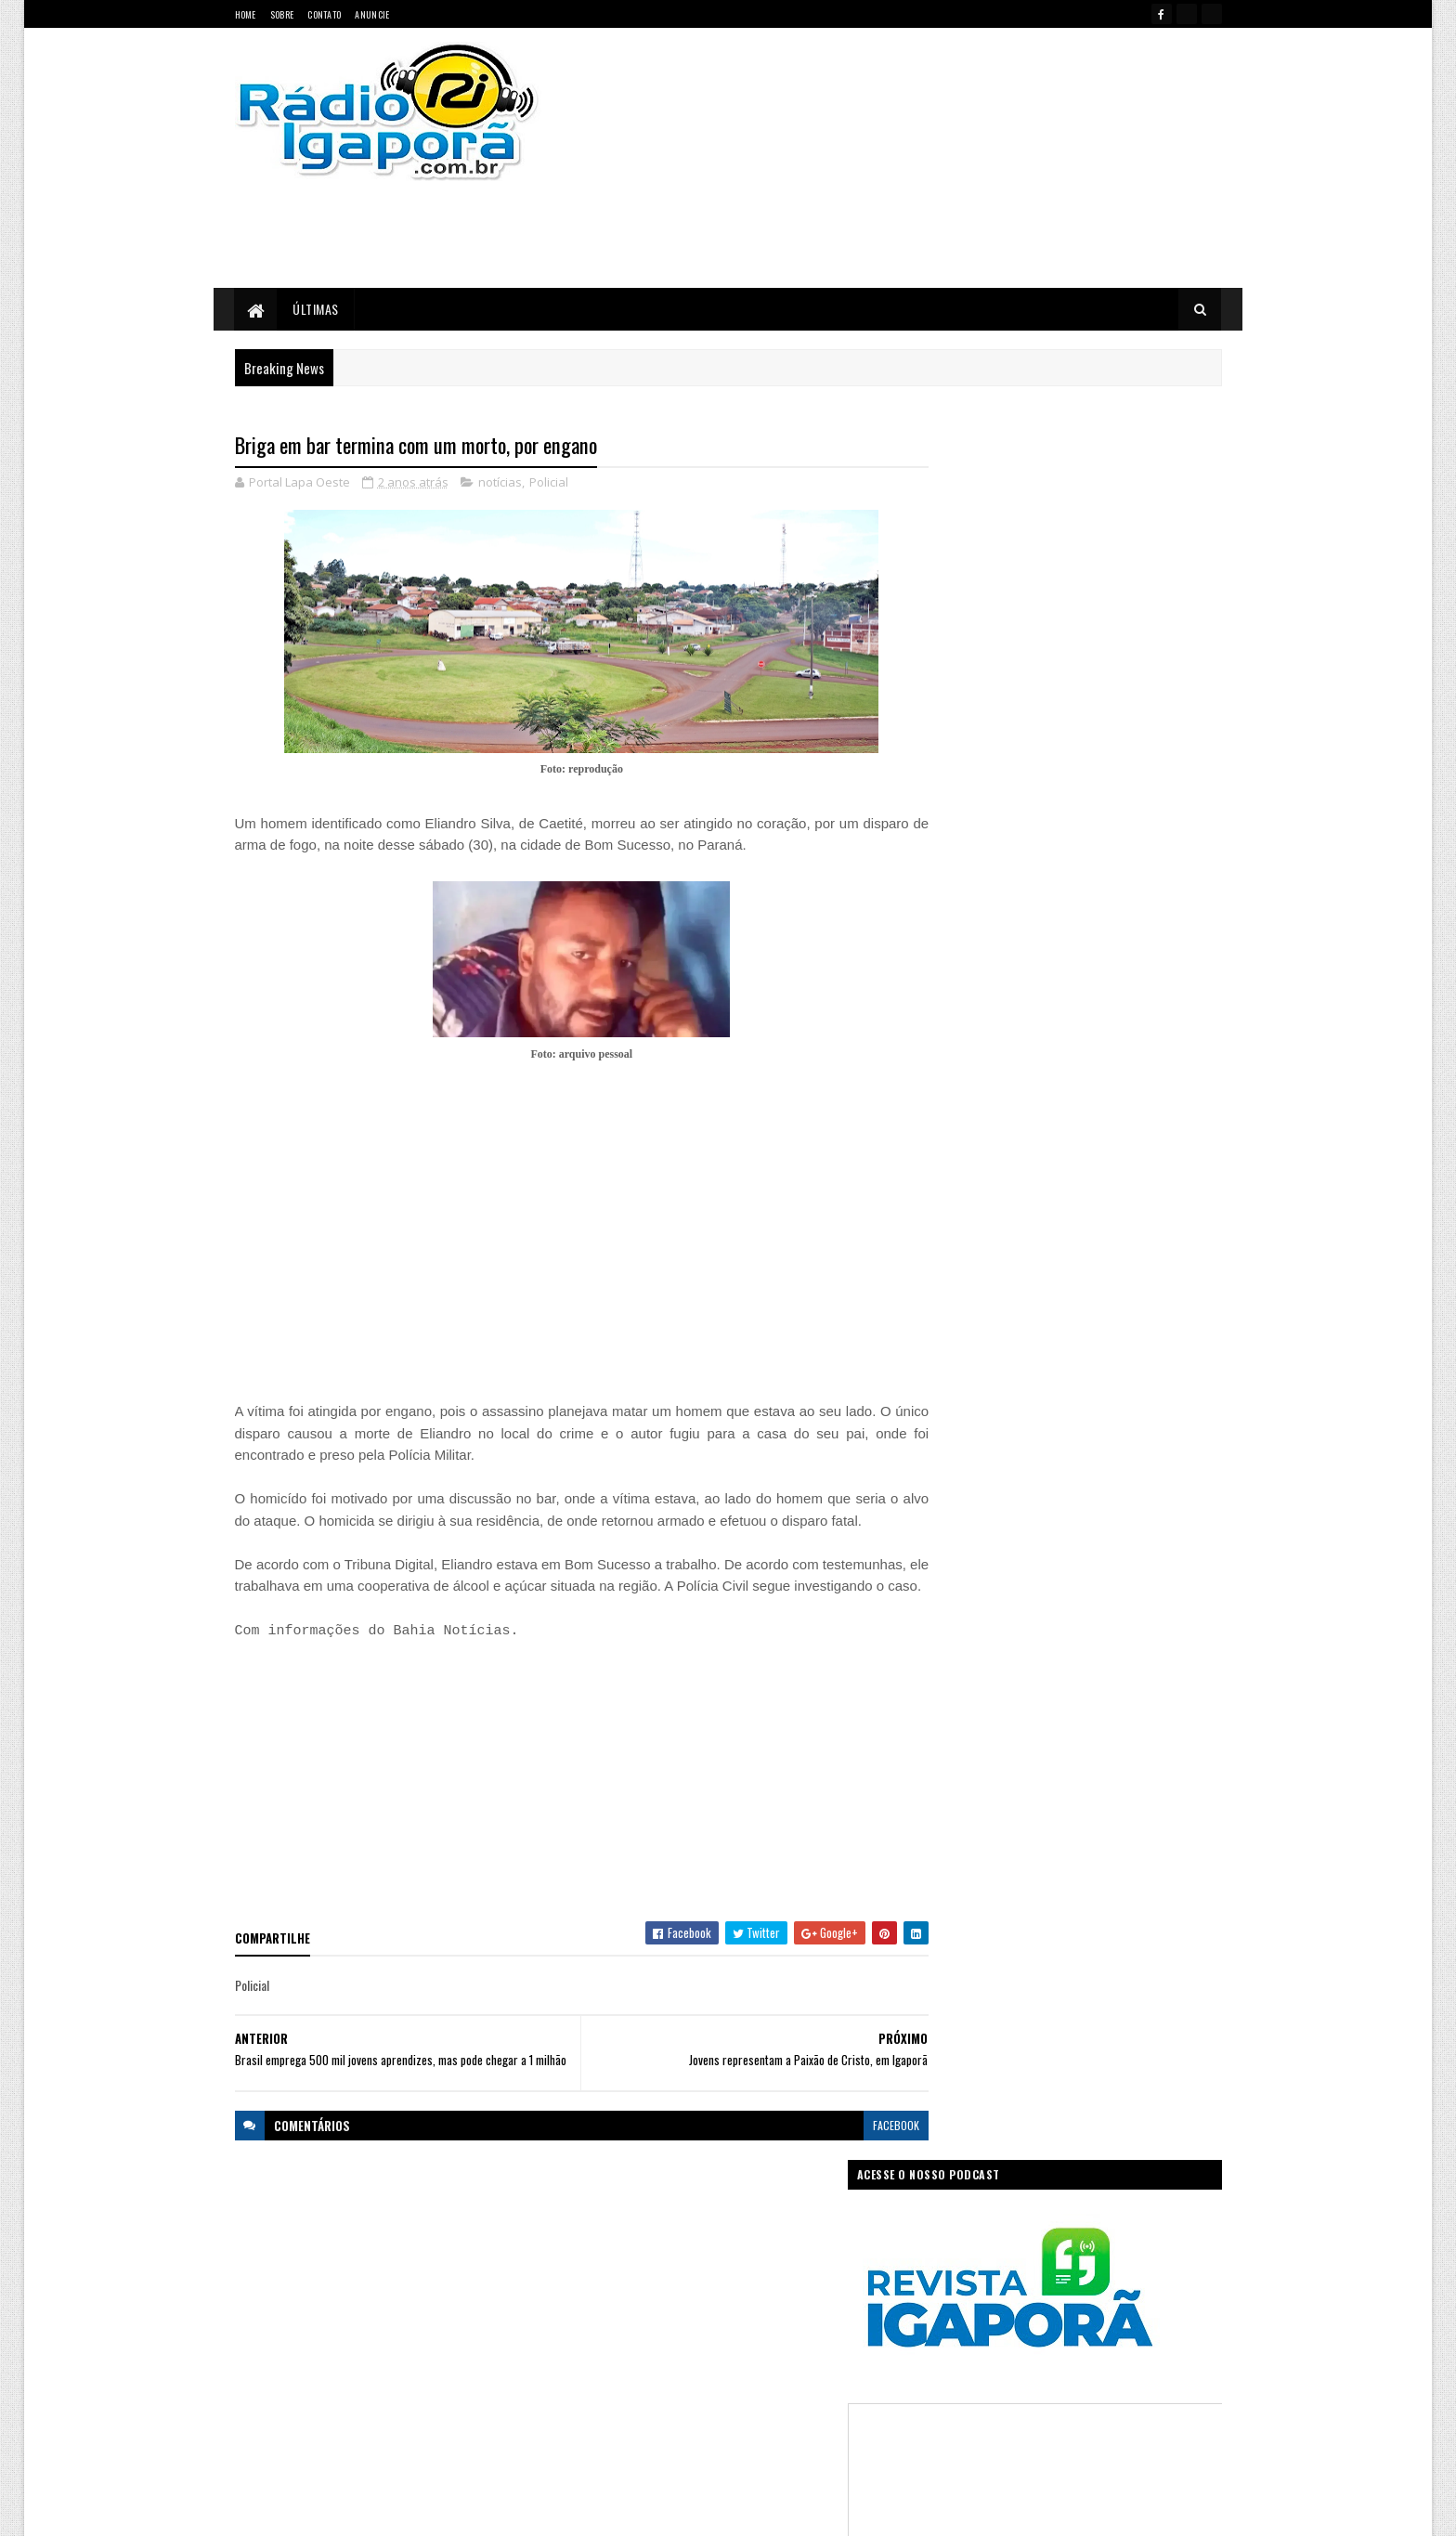  What do you see at coordinates (316, 309) in the screenshot?
I see `Últimas` at bounding box center [316, 309].